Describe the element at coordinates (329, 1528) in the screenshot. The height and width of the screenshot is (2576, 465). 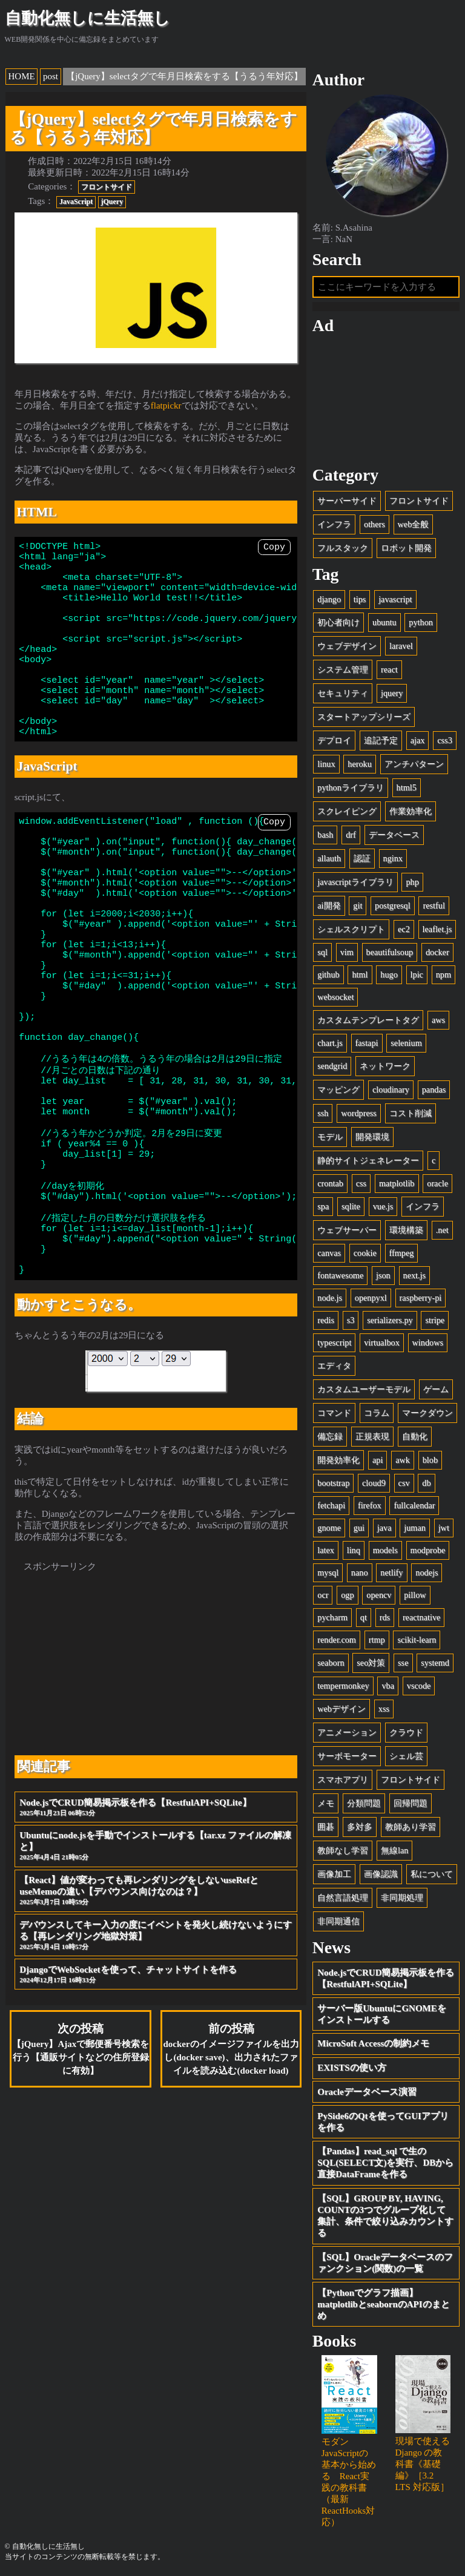
I see `gnome` at that location.